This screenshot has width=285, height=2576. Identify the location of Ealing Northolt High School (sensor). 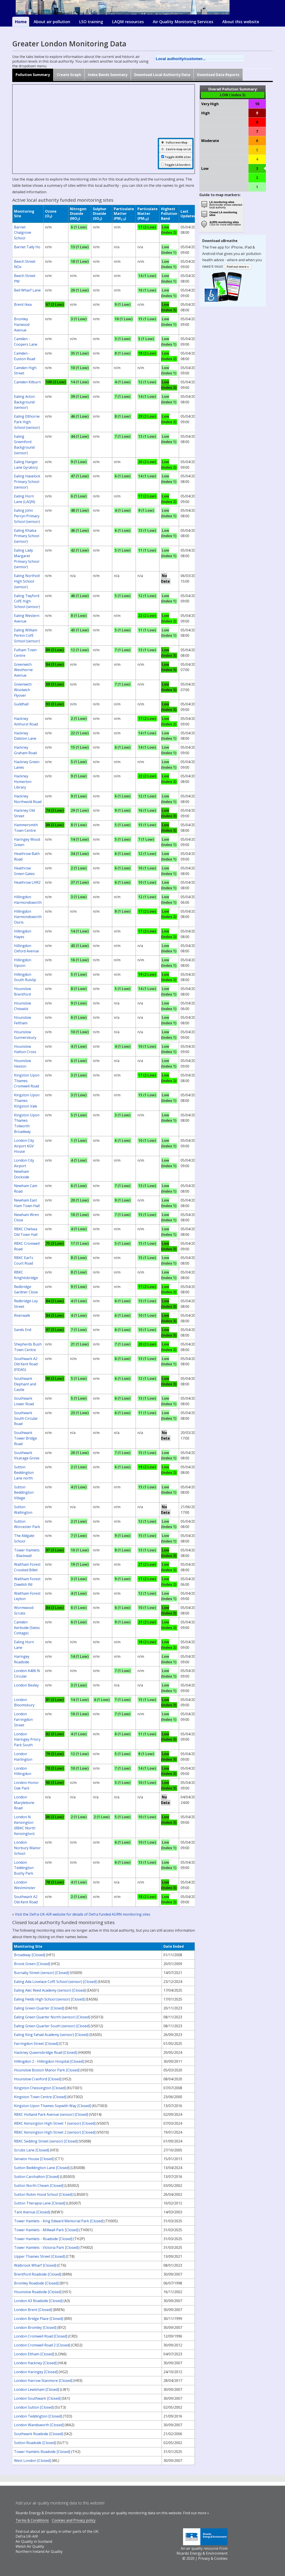
(27, 581).